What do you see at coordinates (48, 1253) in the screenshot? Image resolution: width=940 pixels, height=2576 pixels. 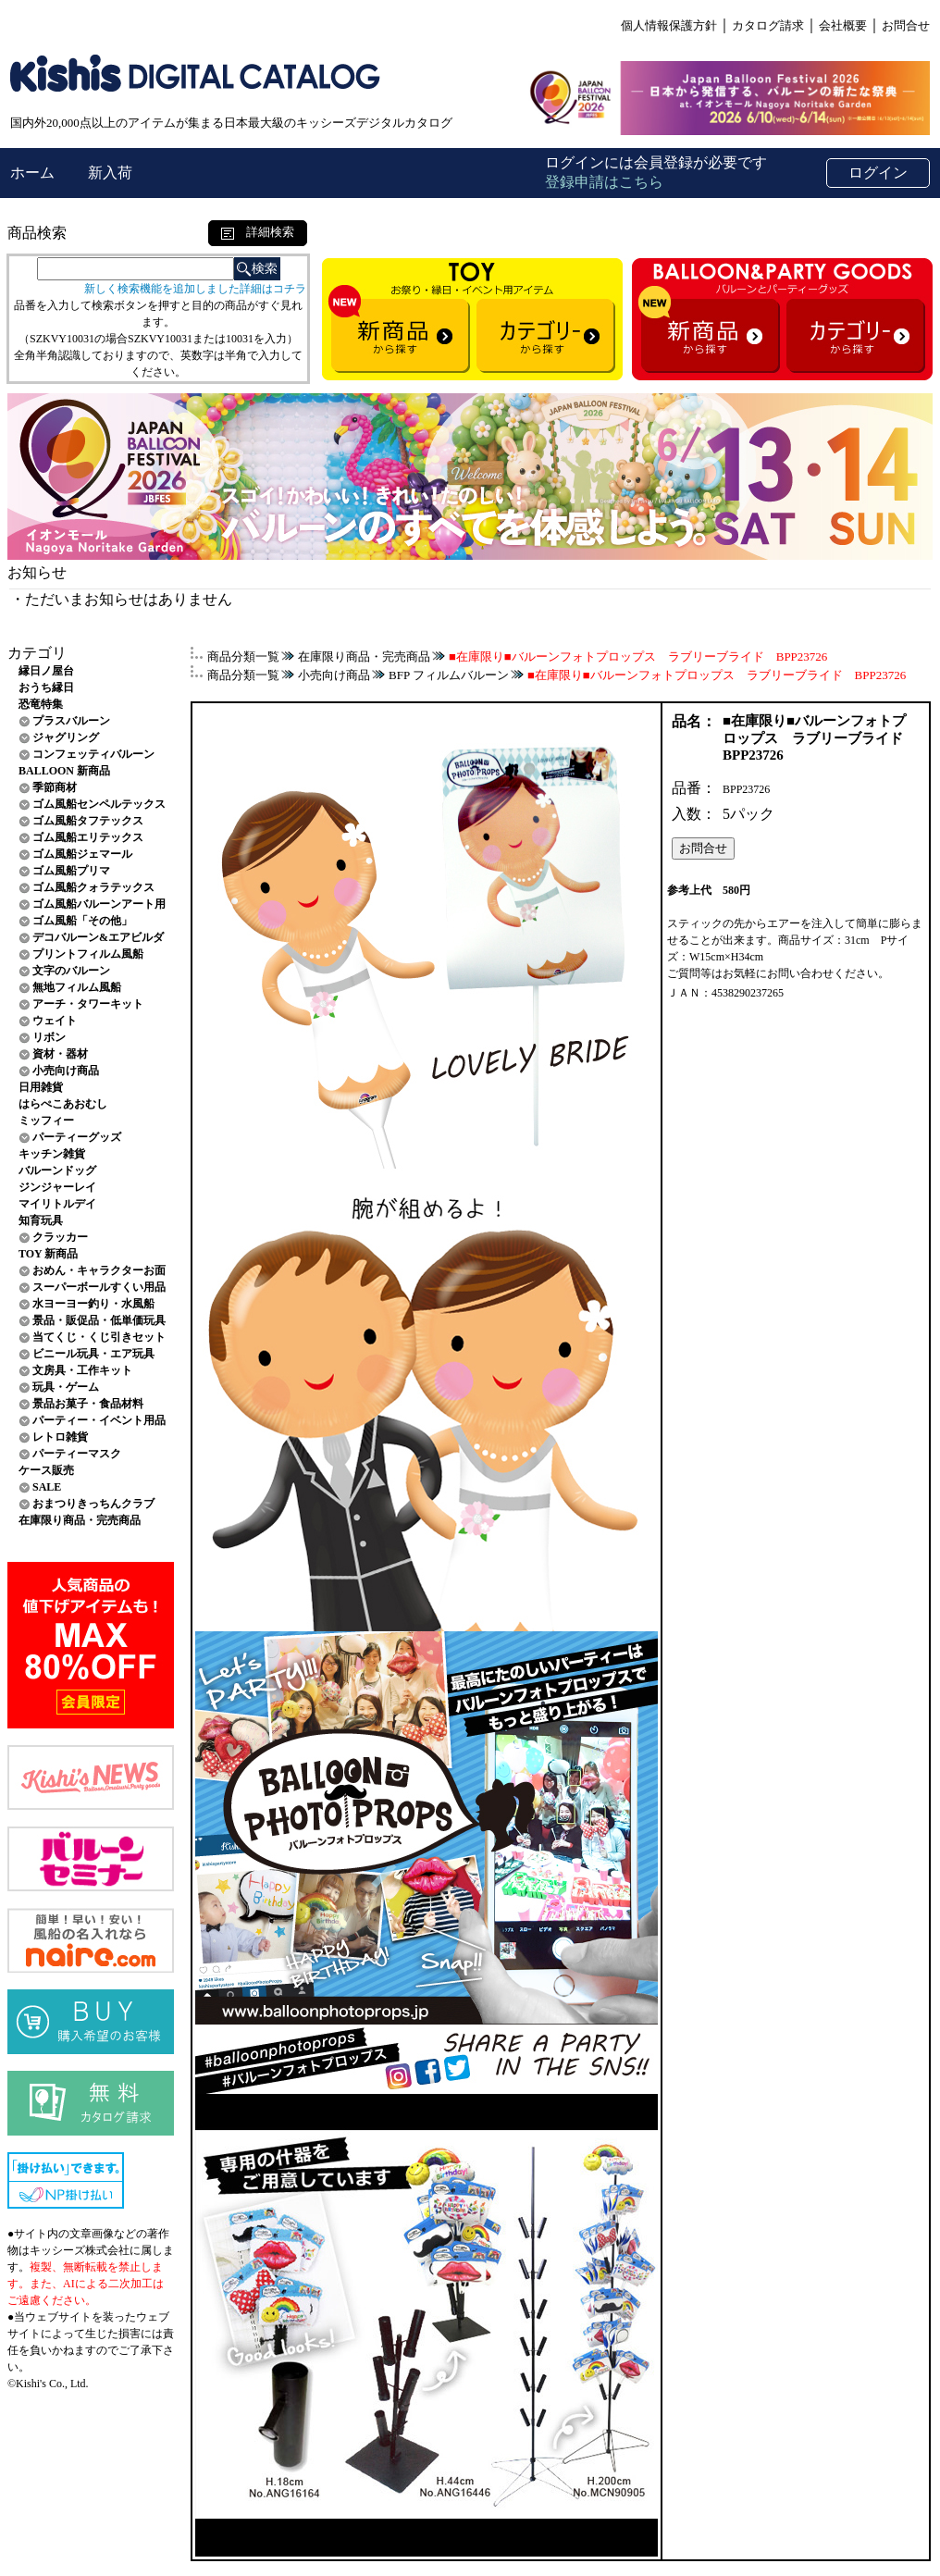 I see `TOY 新商品` at bounding box center [48, 1253].